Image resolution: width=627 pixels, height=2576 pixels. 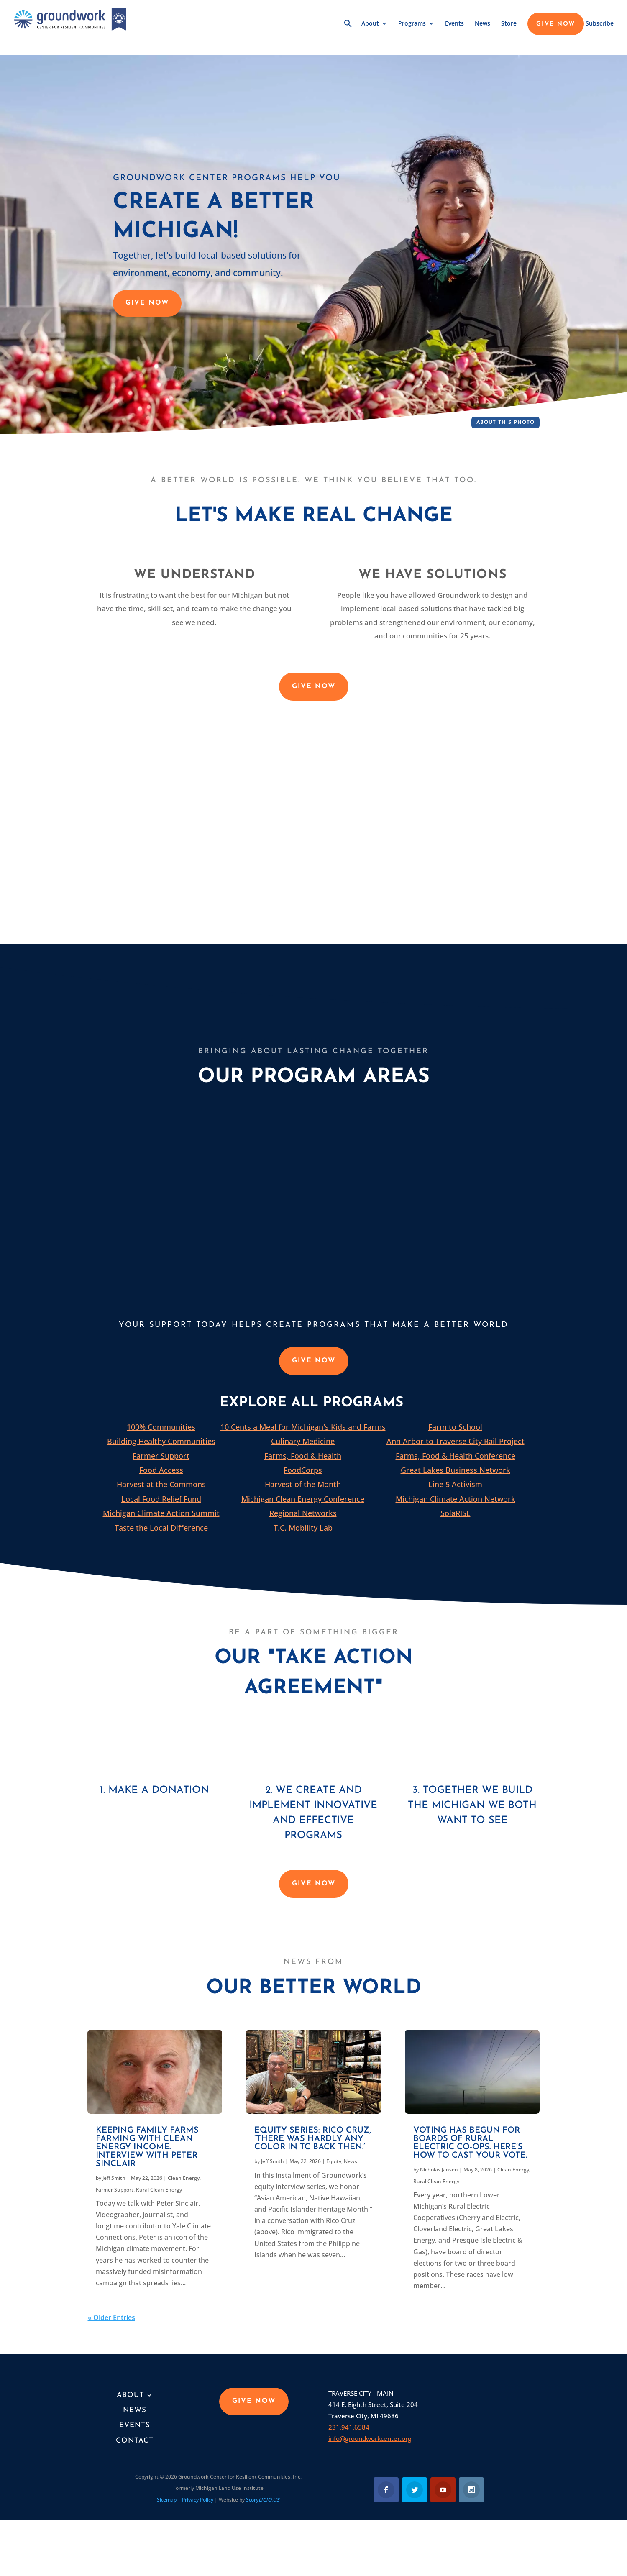 What do you see at coordinates (370, 23) in the screenshot?
I see `About` at bounding box center [370, 23].